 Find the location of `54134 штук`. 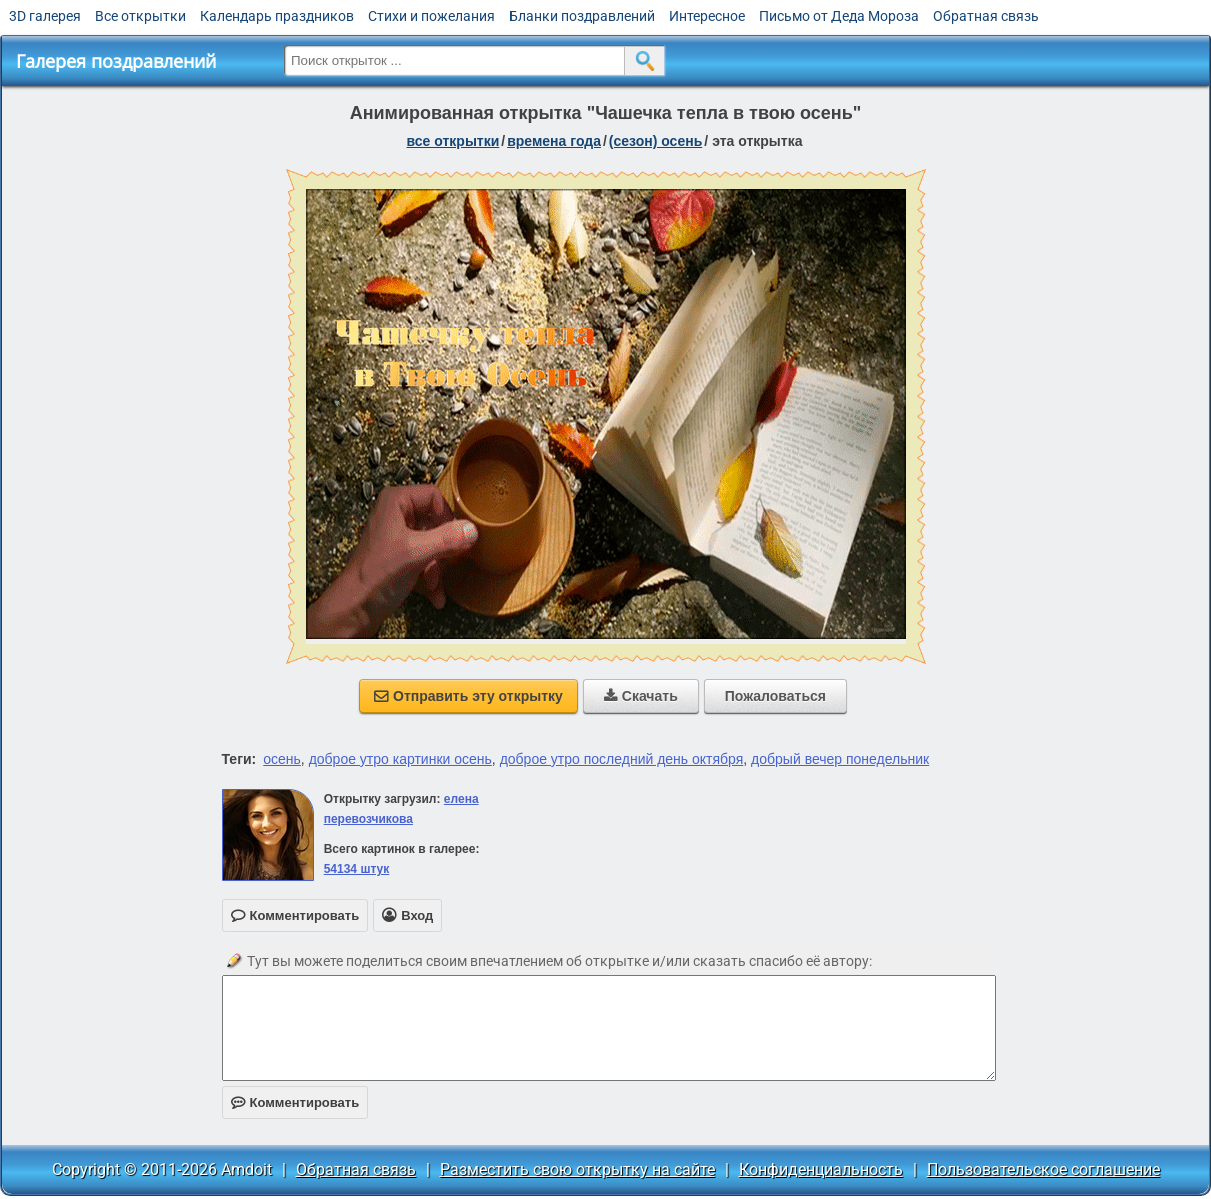

54134 штук is located at coordinates (357, 869).